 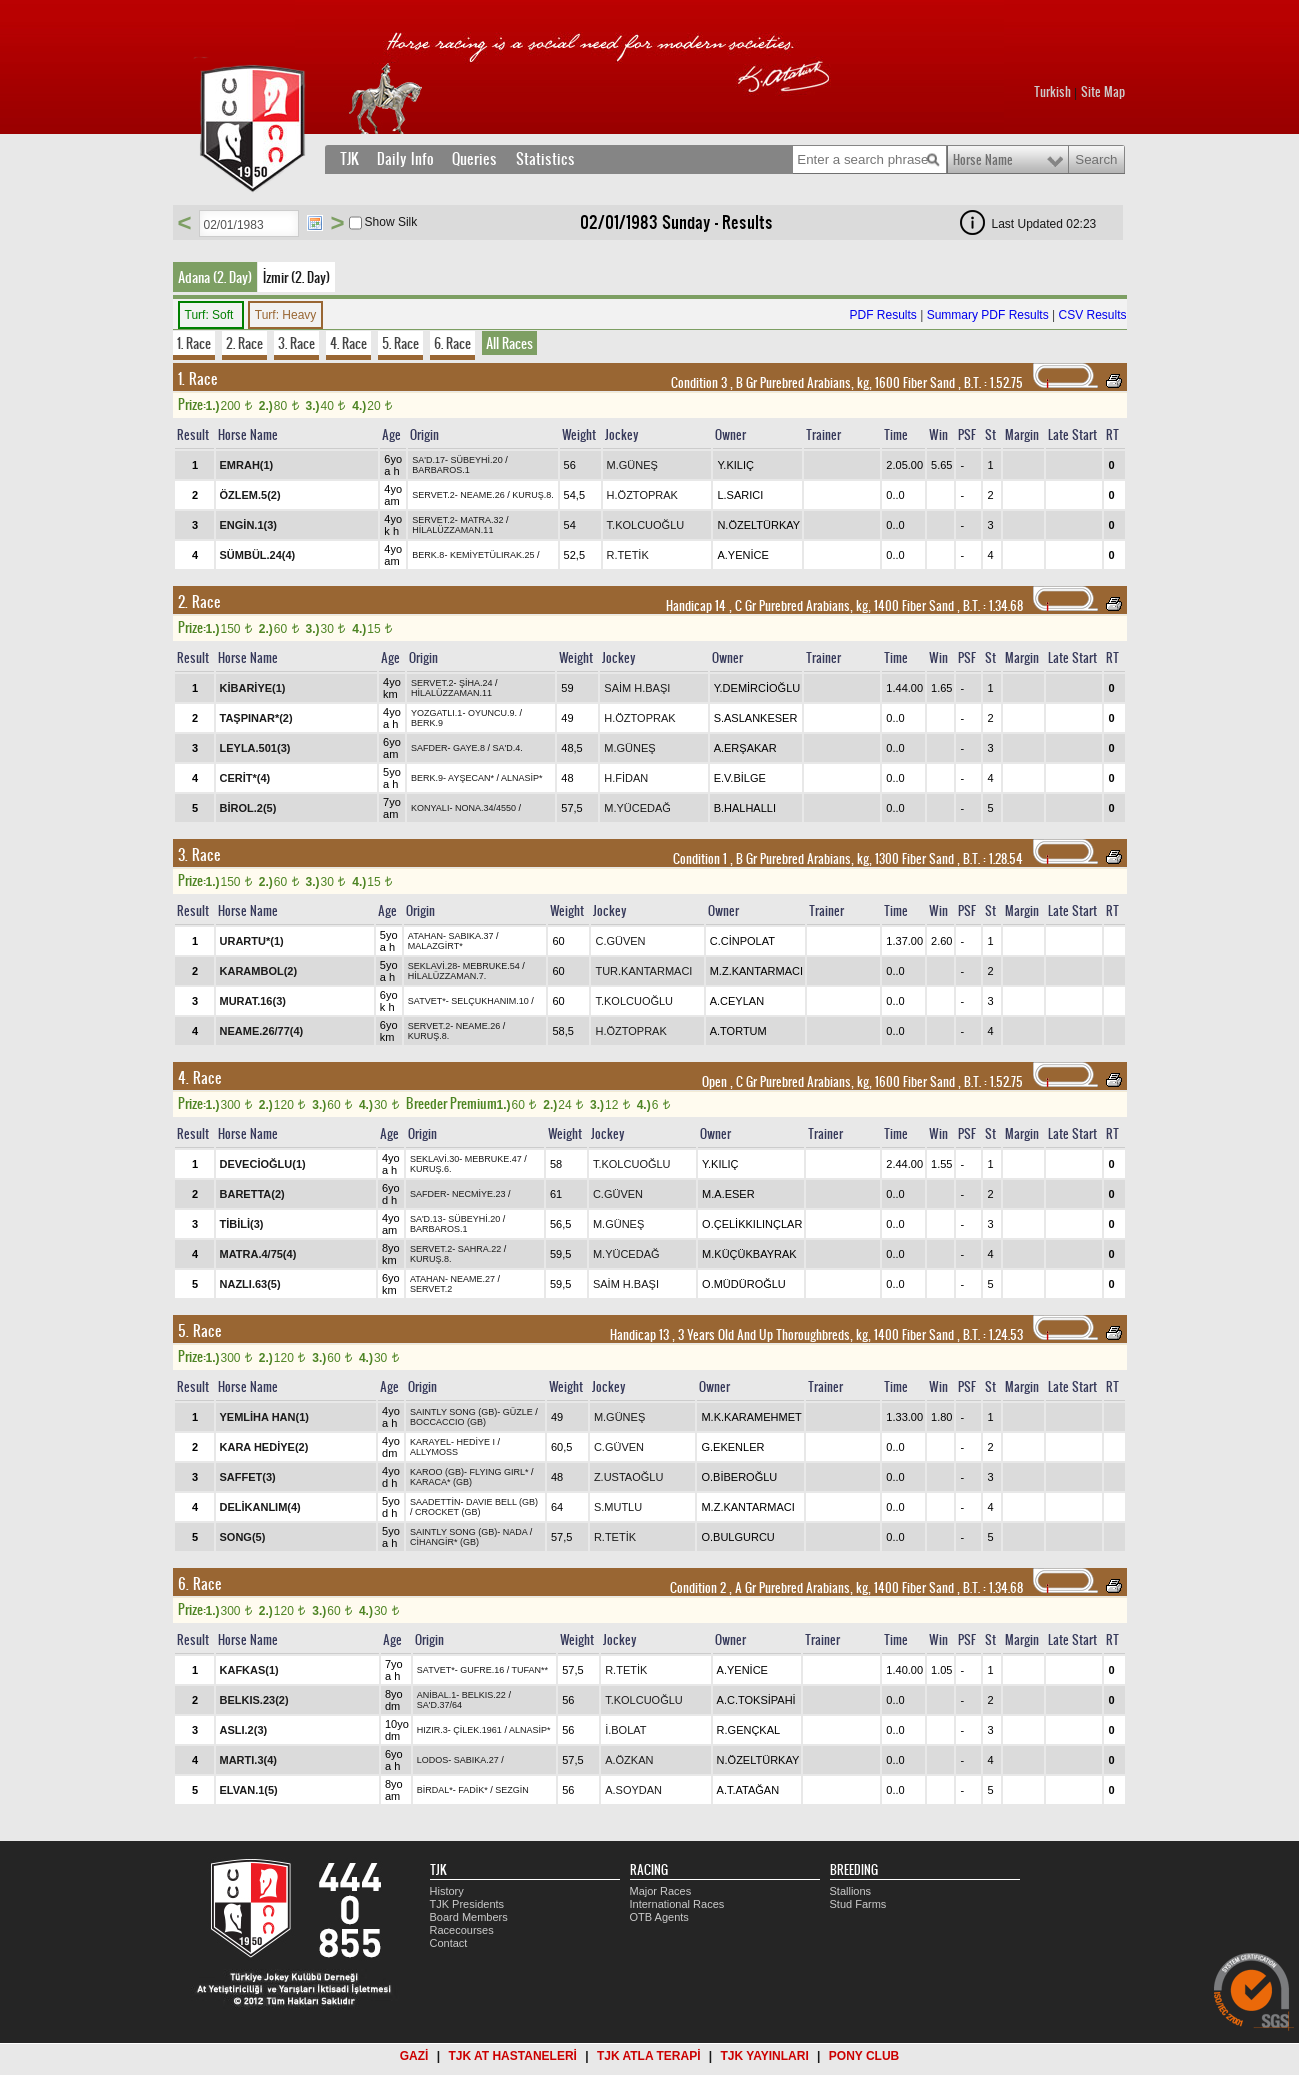 What do you see at coordinates (512, 2056) in the screenshot?
I see `TJK AT HASTANELERİ` at bounding box center [512, 2056].